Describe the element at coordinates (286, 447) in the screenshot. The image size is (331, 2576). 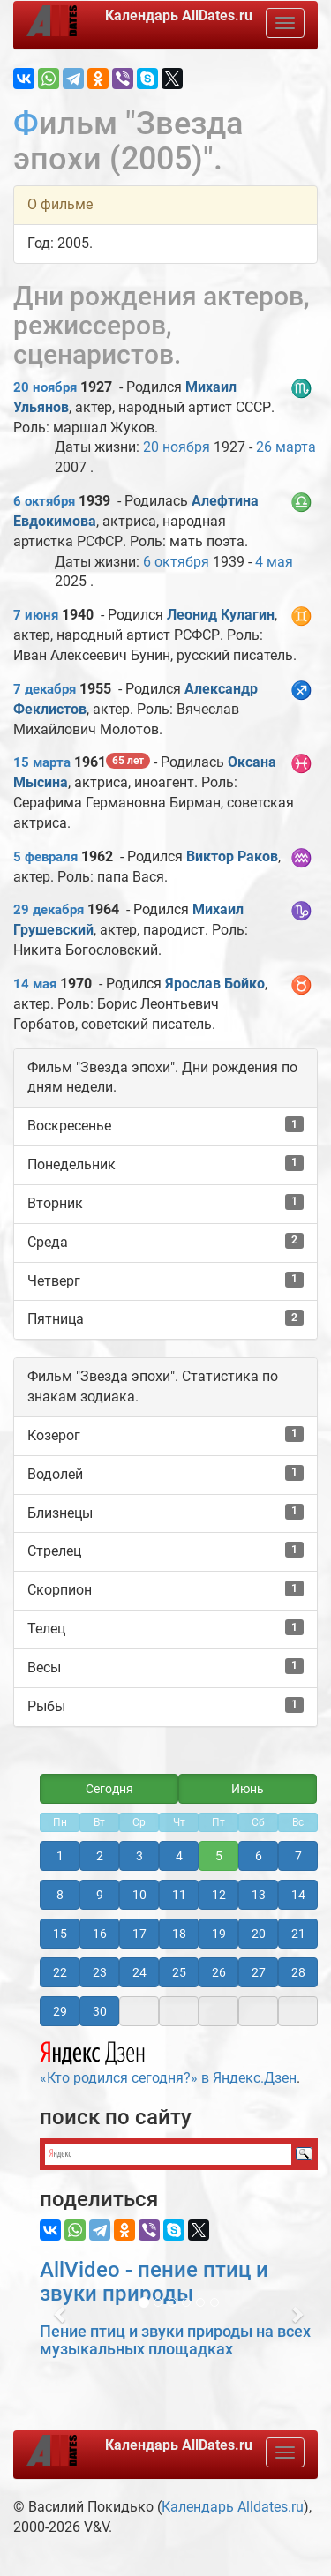
I see `26 марта` at that location.